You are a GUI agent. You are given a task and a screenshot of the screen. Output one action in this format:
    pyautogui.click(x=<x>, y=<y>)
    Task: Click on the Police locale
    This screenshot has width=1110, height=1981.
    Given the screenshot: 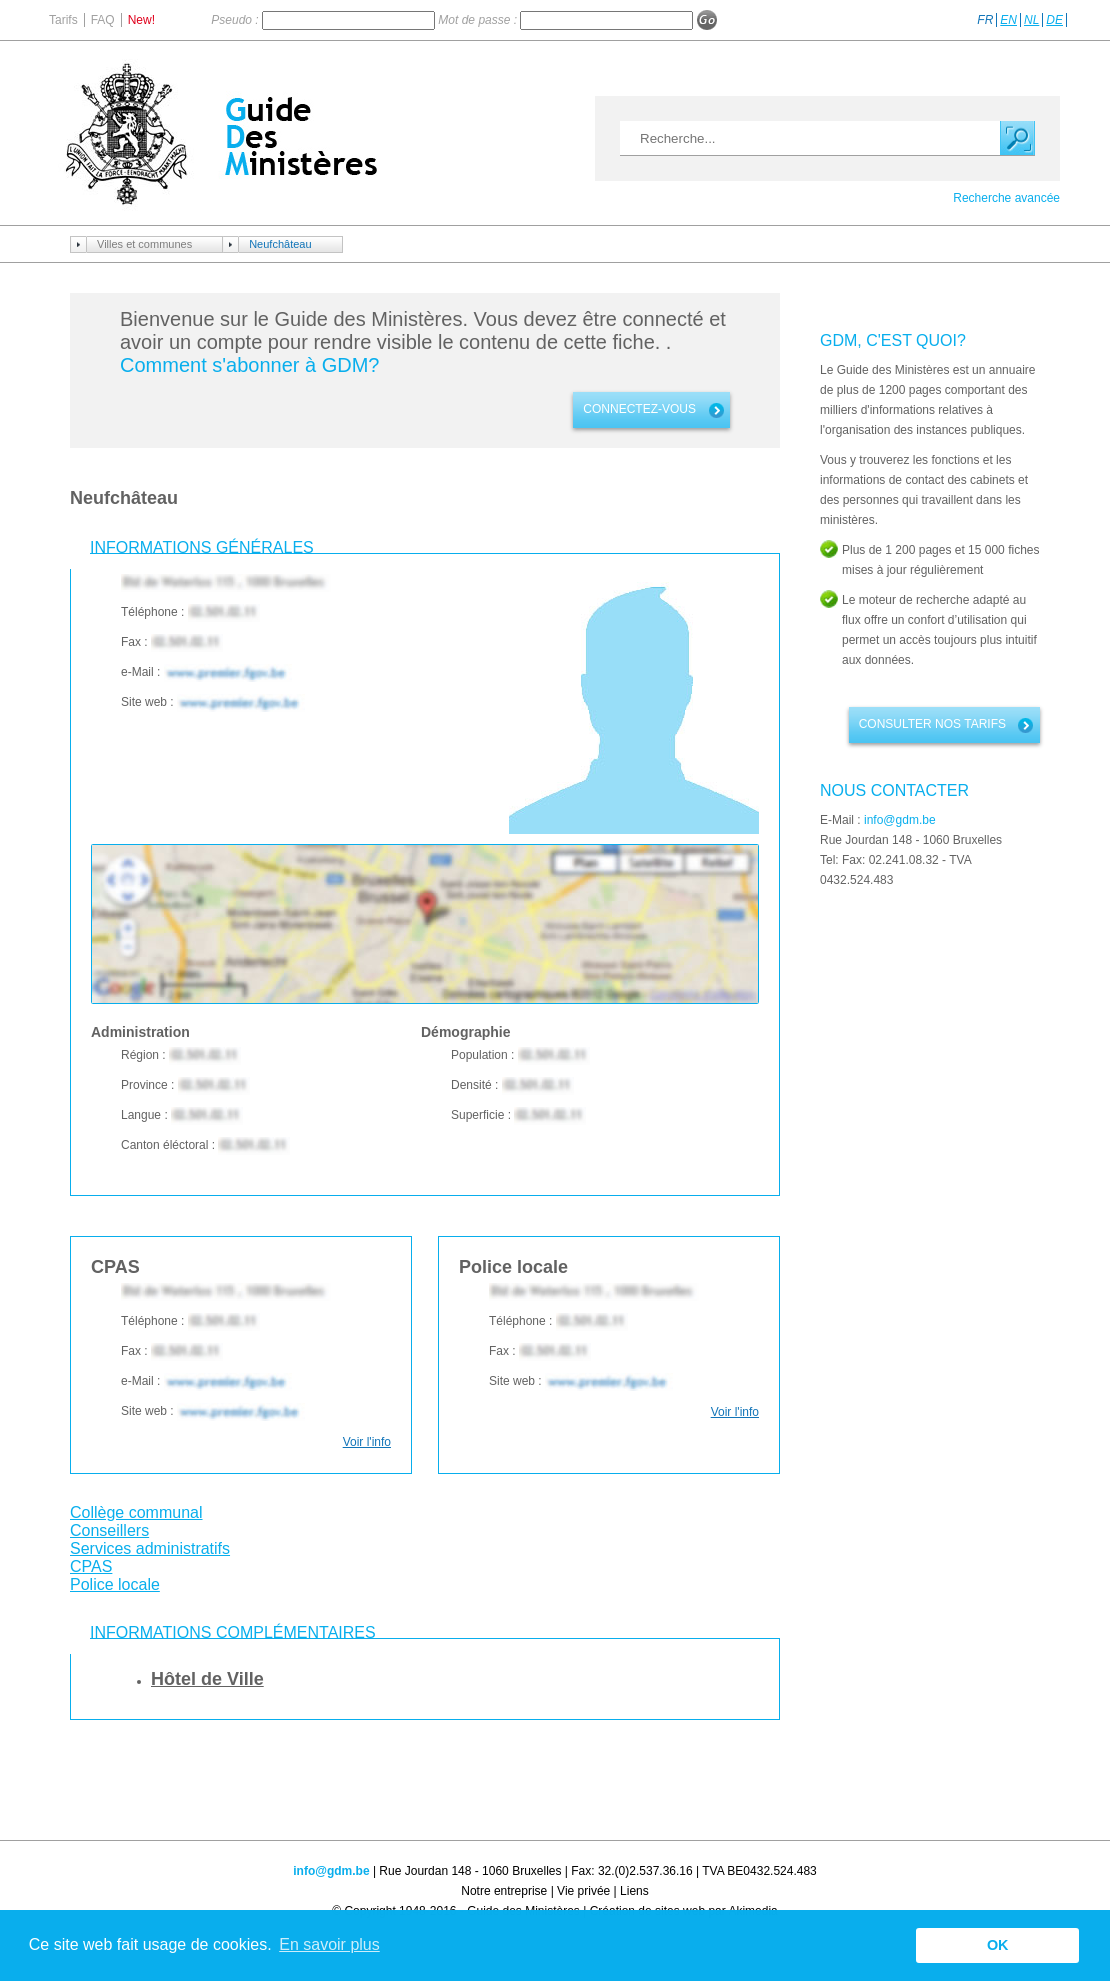 What is the action you would take?
    pyautogui.click(x=115, y=1584)
    